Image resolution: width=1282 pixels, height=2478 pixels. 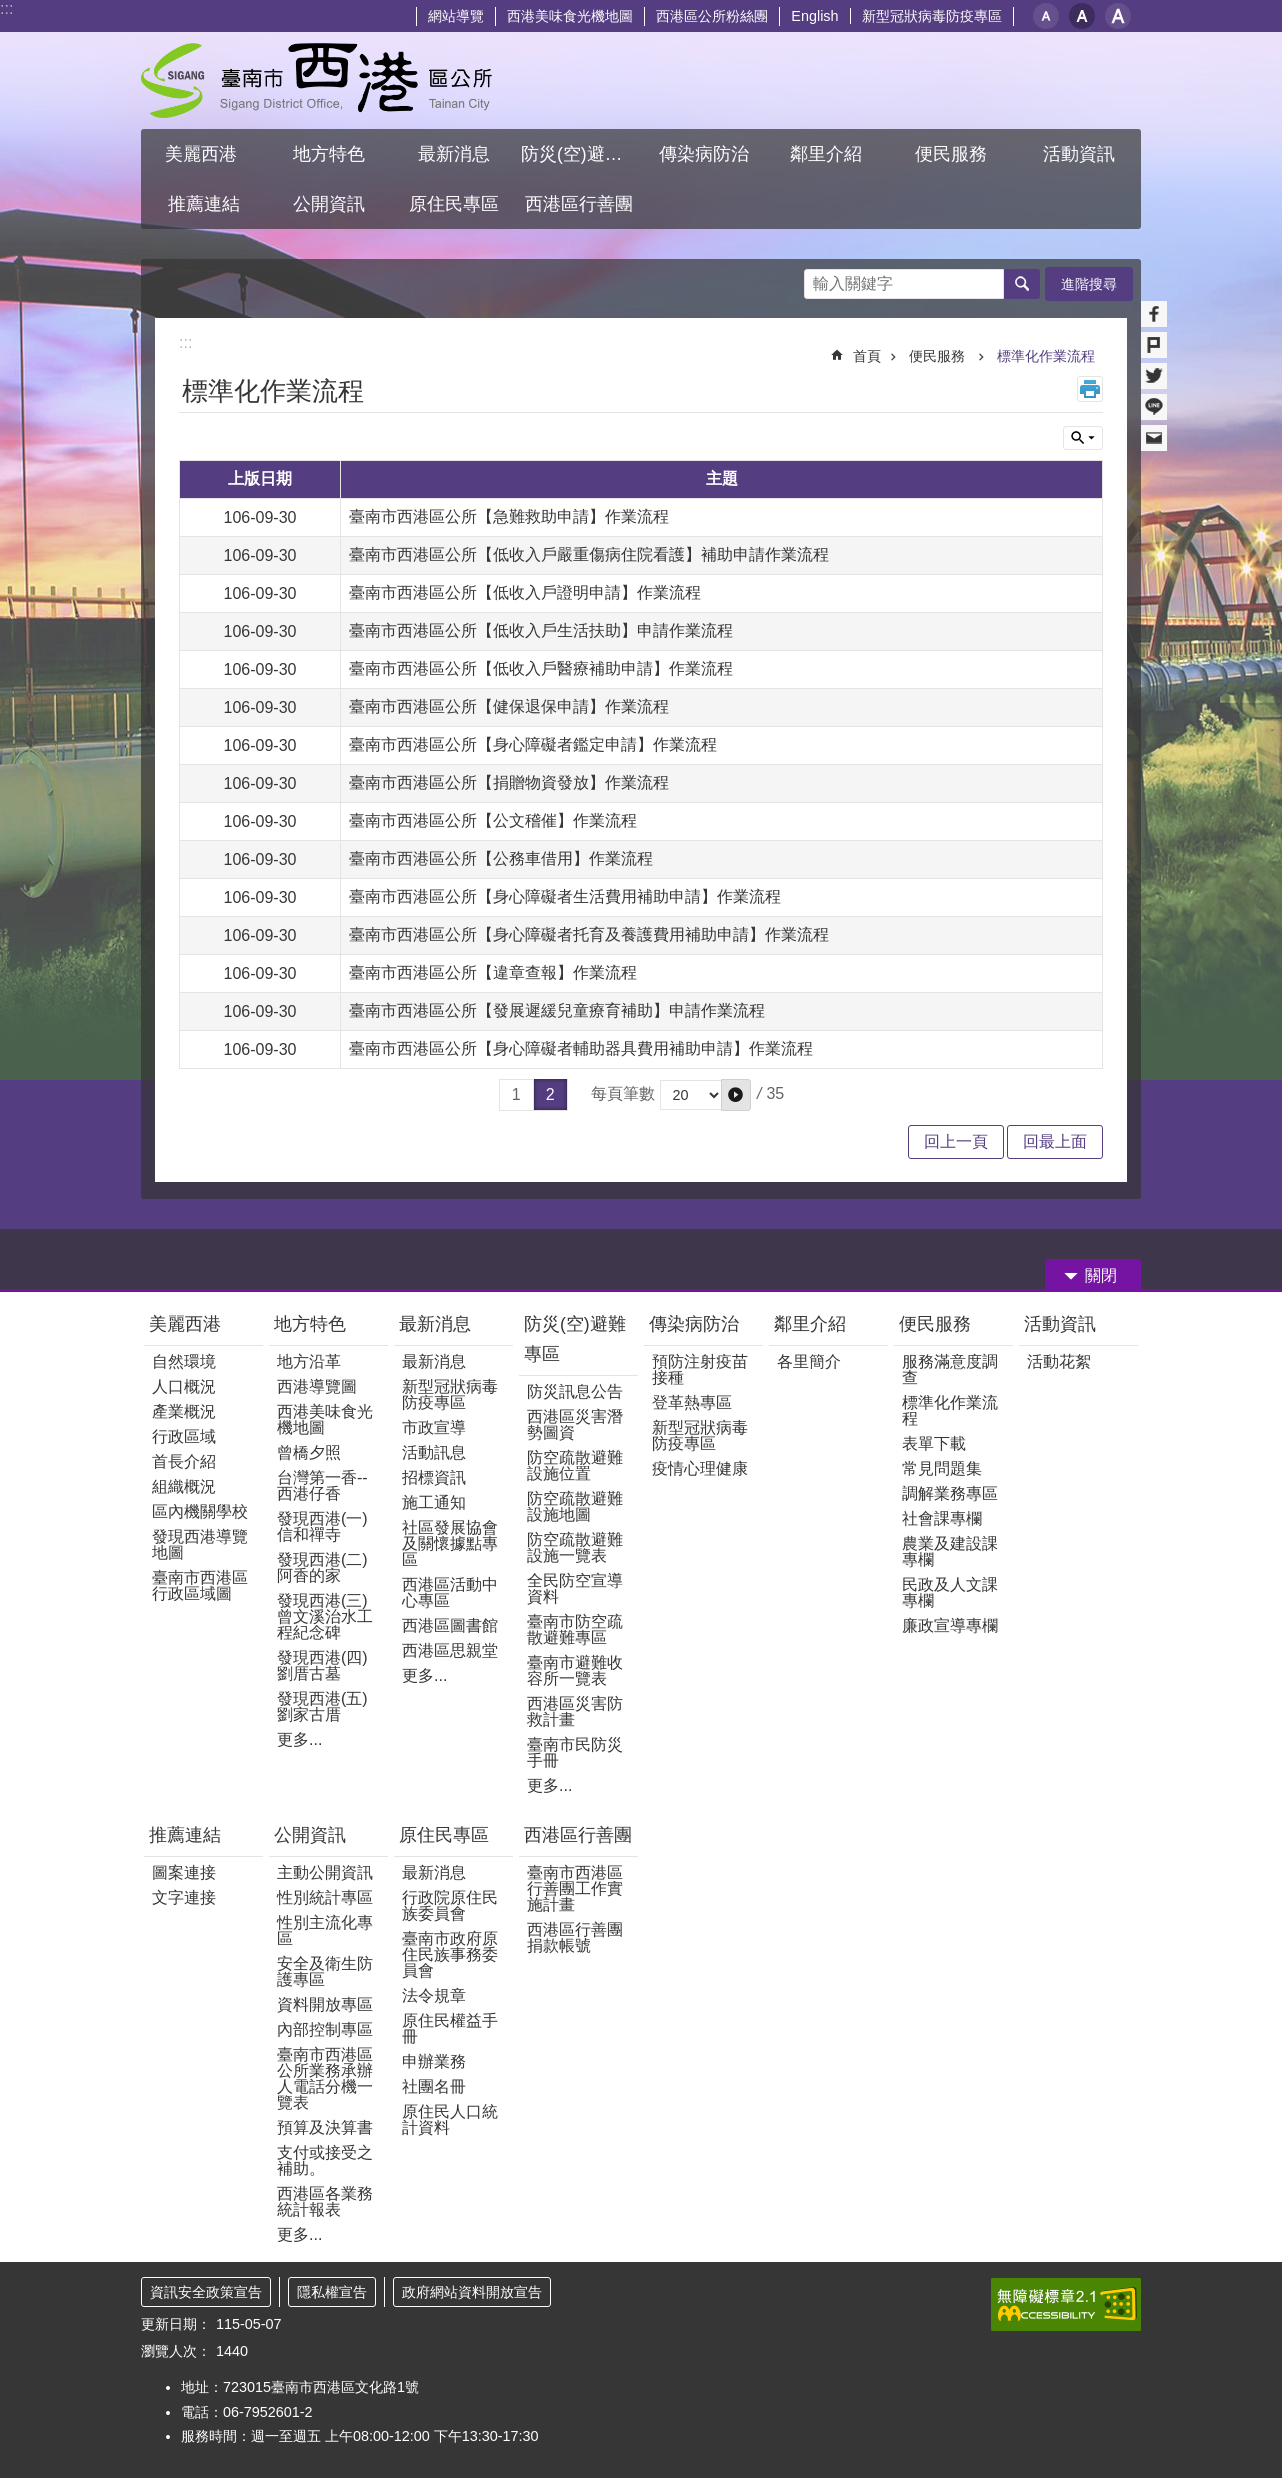 I want to click on 搜尋, so click(x=820, y=278).